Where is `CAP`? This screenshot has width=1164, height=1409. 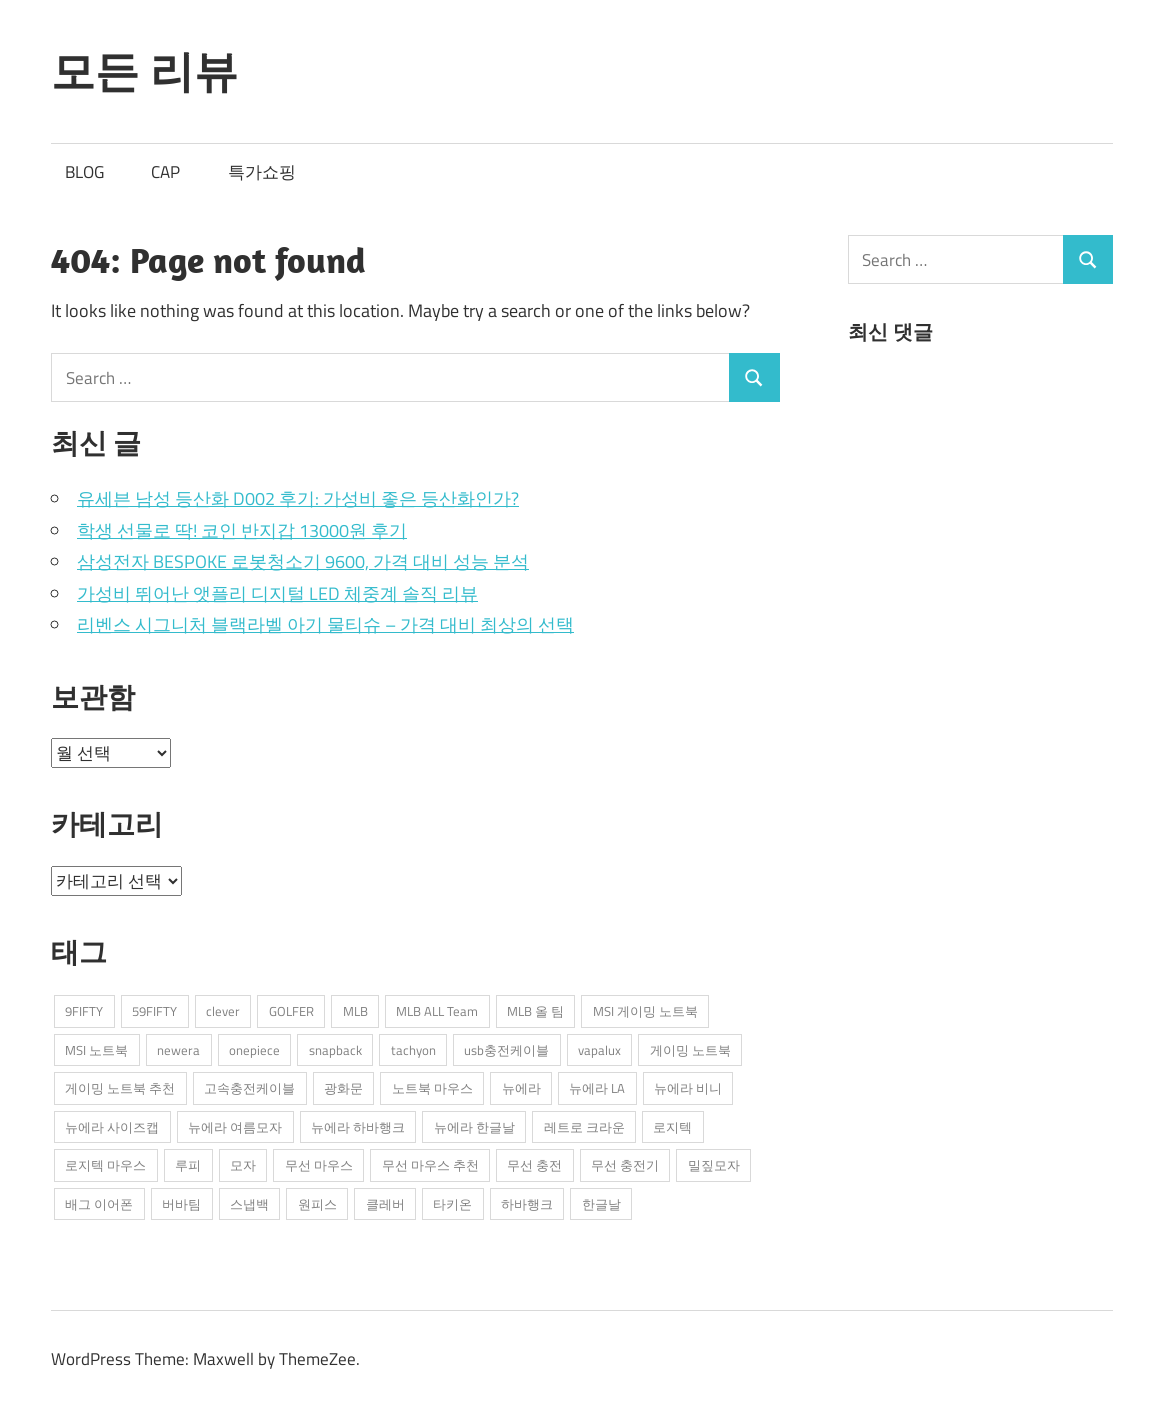 CAP is located at coordinates (165, 172).